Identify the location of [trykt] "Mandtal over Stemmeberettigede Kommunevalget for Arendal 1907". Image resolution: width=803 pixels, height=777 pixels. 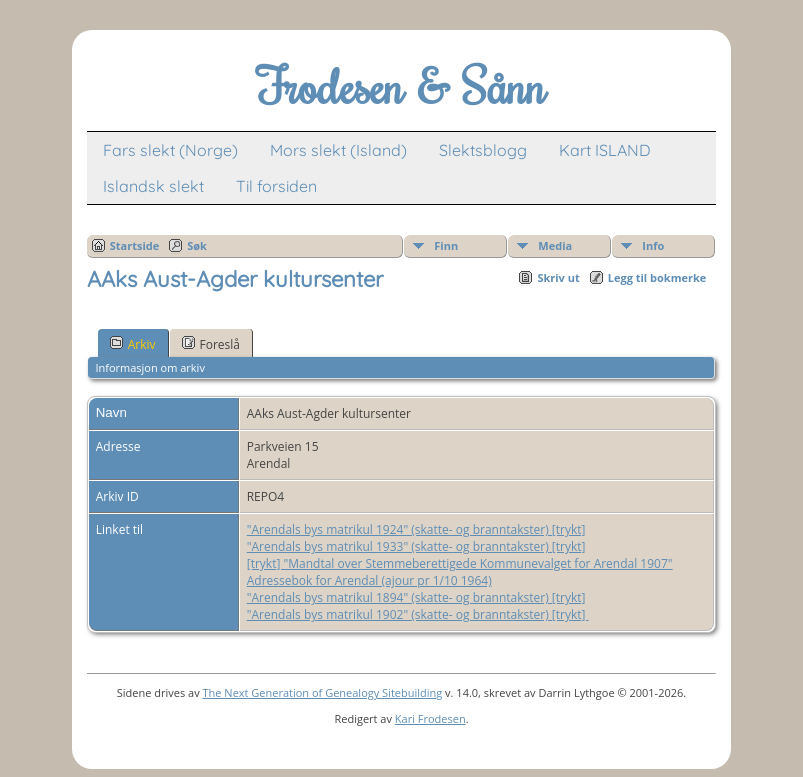
(460, 563).